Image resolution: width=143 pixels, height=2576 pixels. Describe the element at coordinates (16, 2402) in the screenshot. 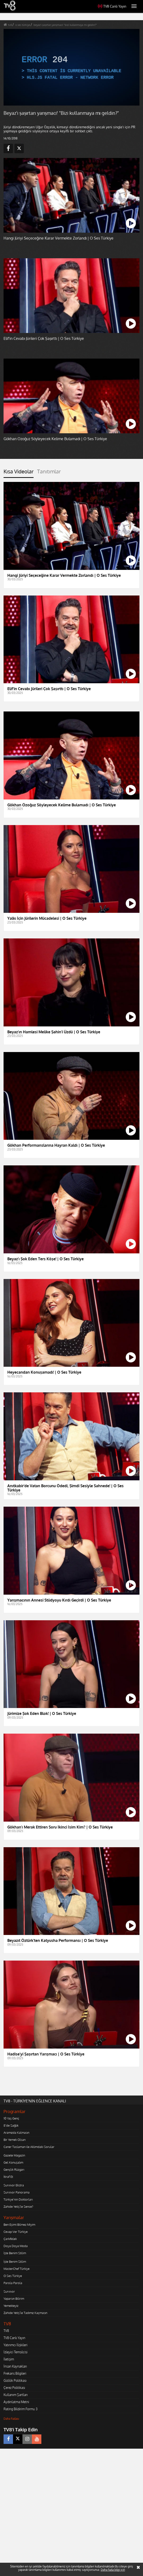

I see `Aydınlatma Metni` at that location.